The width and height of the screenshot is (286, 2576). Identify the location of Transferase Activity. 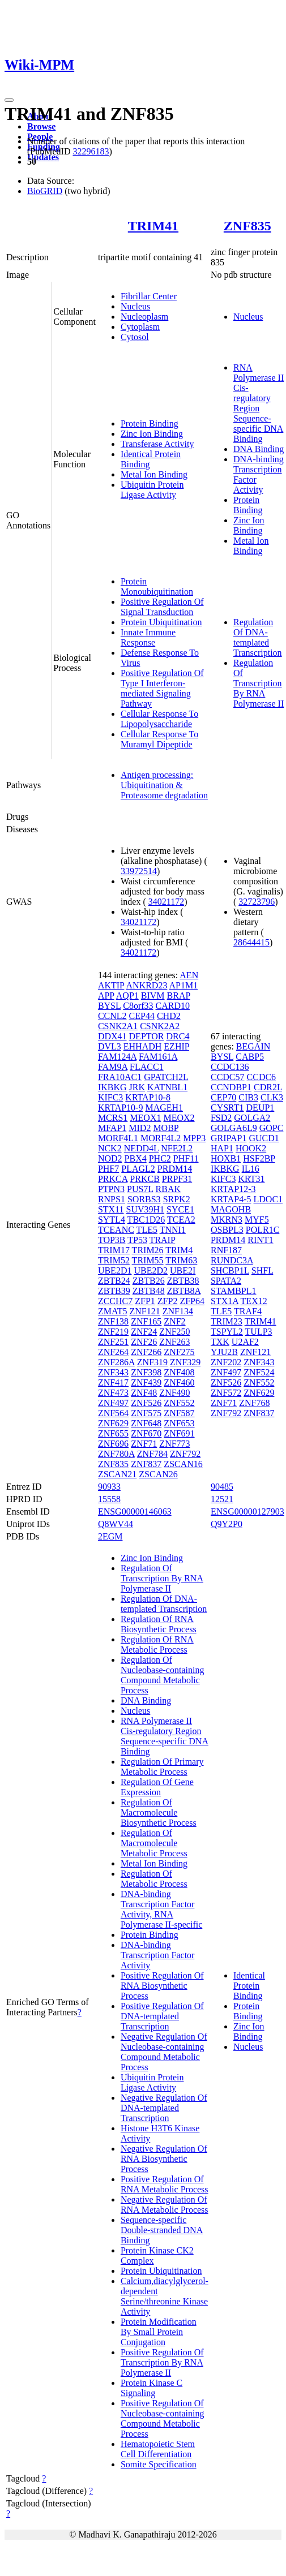
(157, 444).